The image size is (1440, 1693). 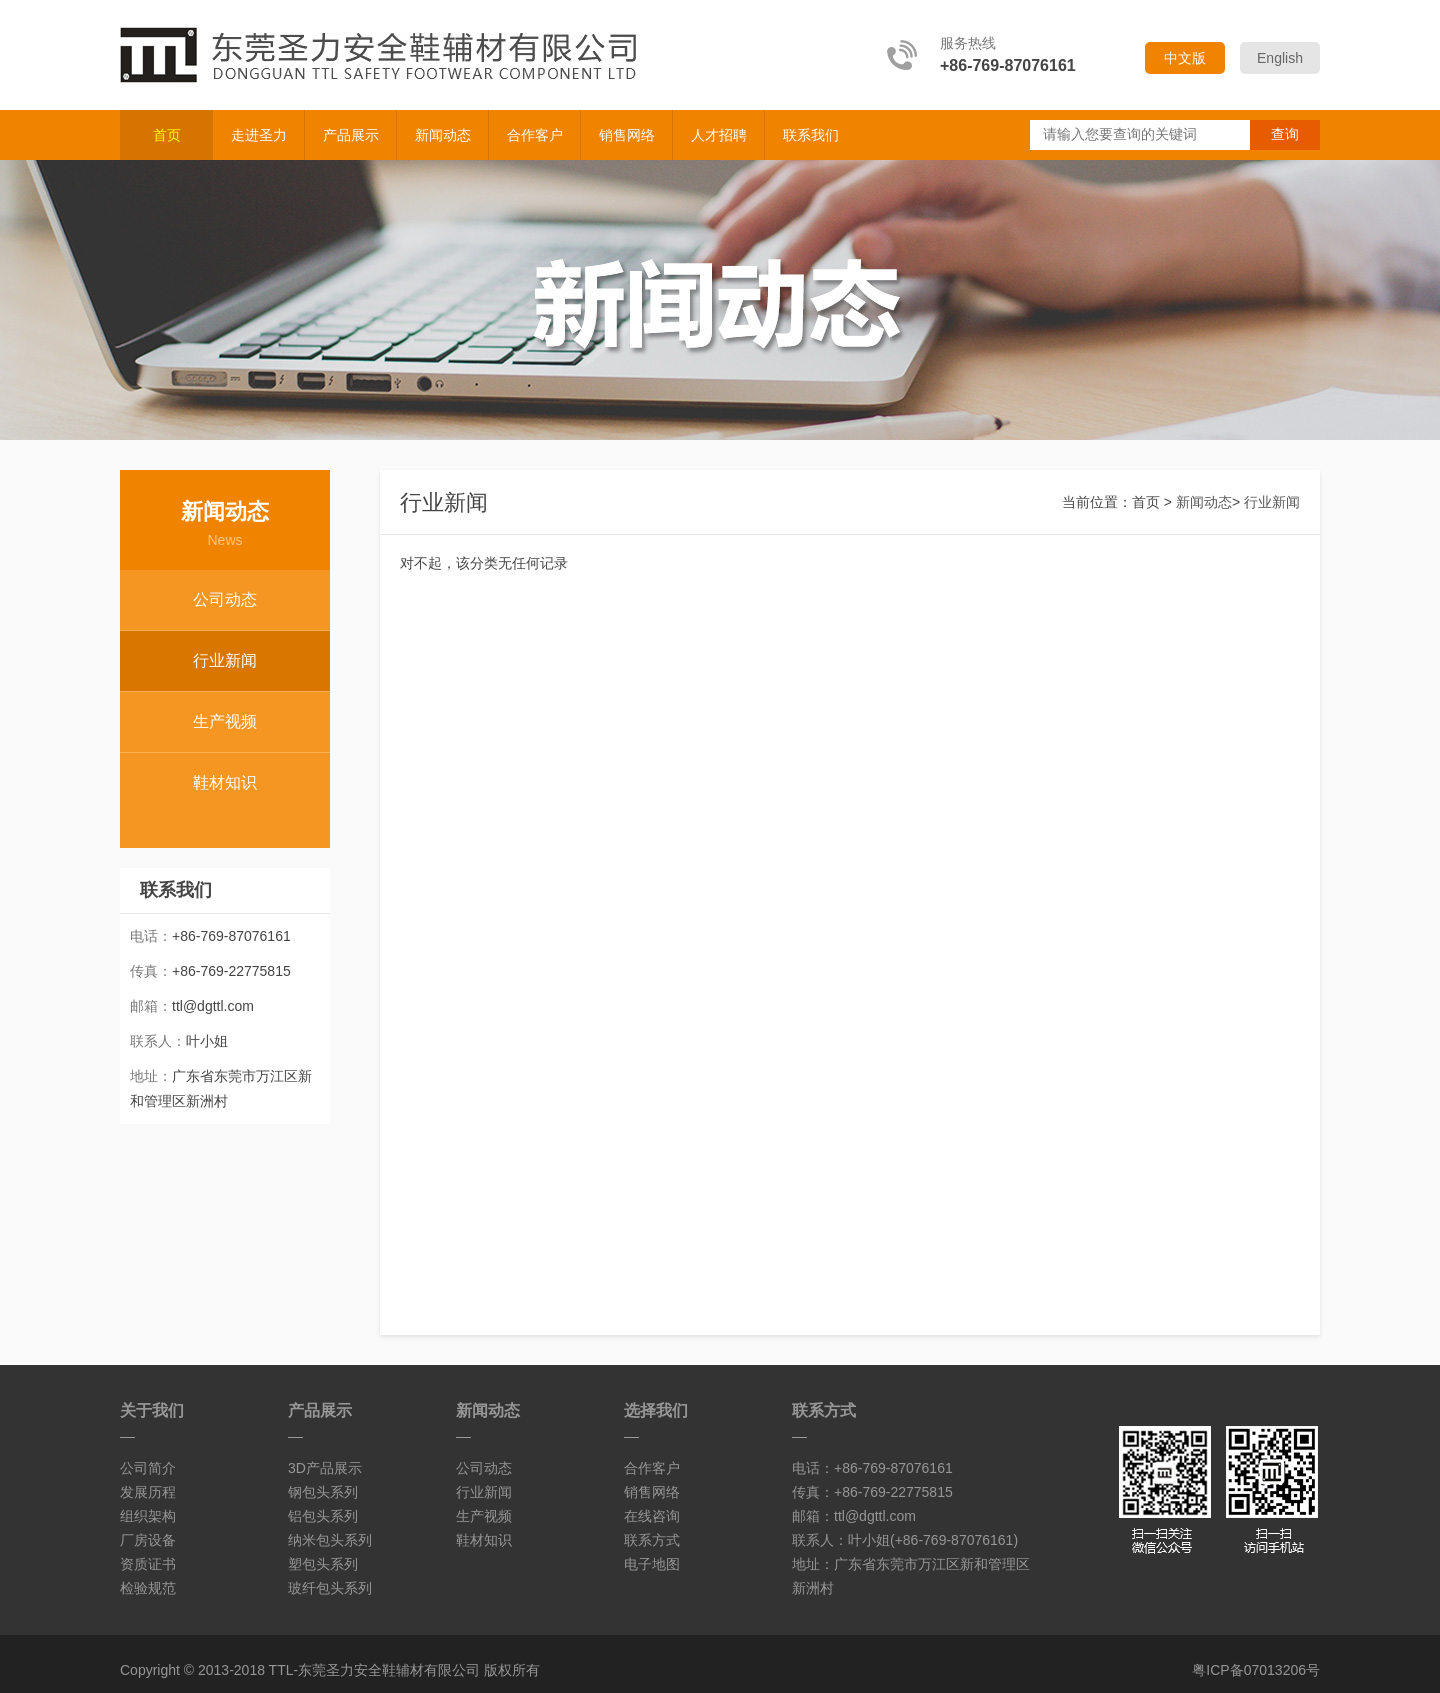 What do you see at coordinates (148, 1540) in the screenshot?
I see `厂房设备` at bounding box center [148, 1540].